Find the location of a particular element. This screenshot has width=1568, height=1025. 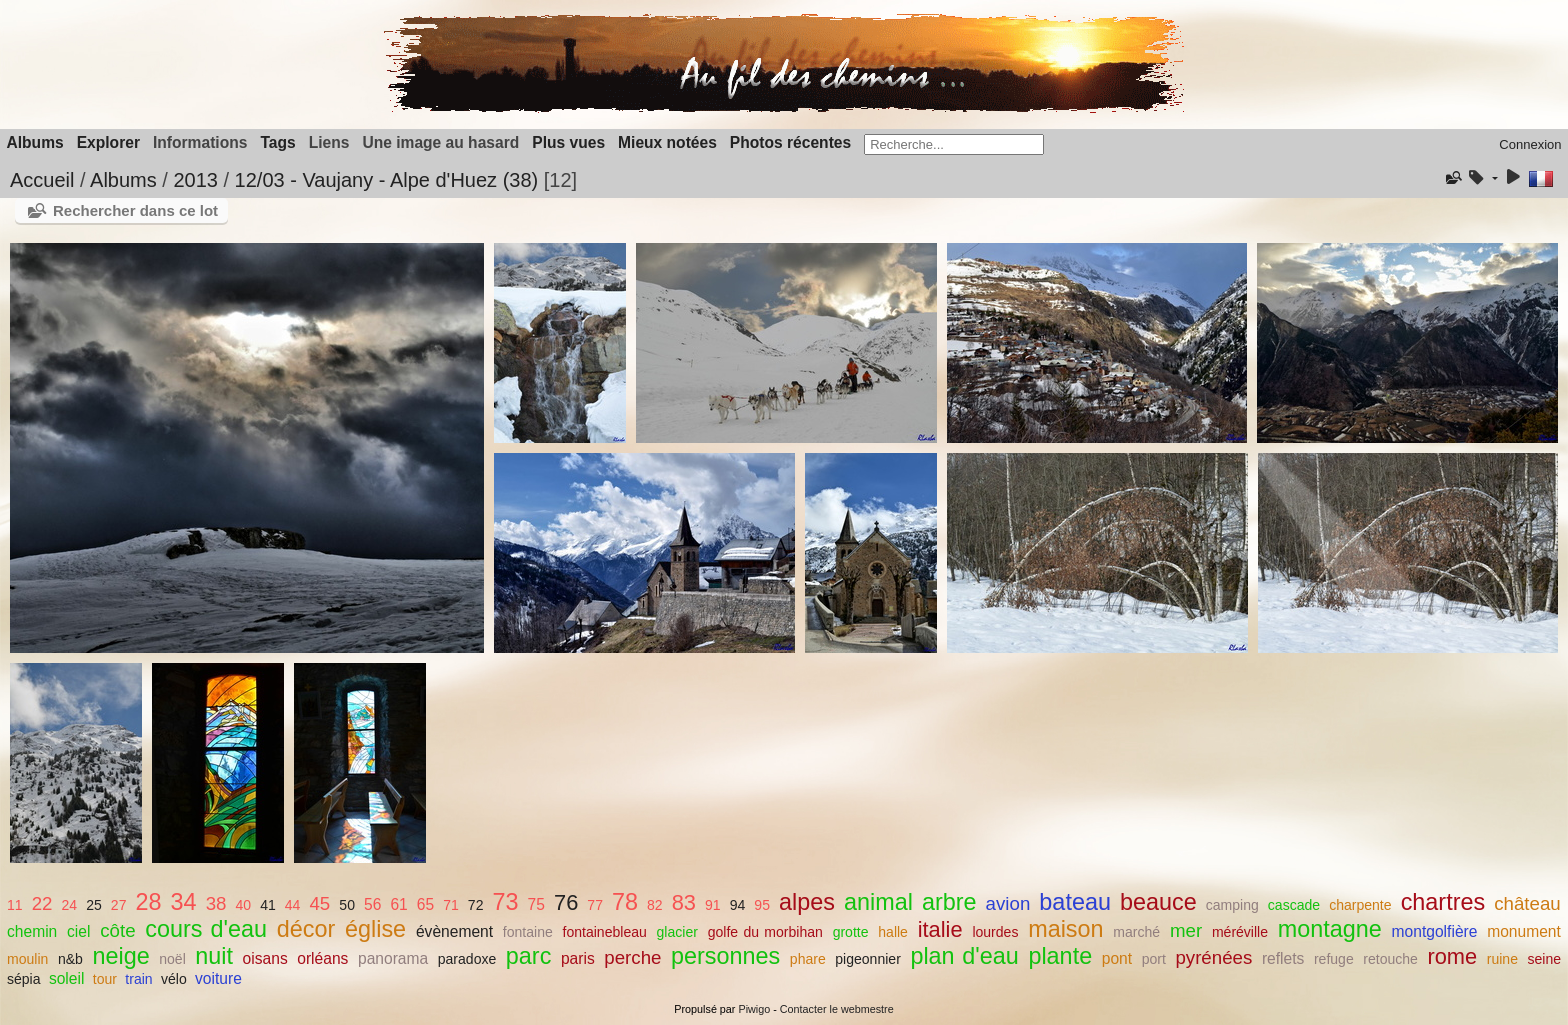

seine is located at coordinates (1545, 959).